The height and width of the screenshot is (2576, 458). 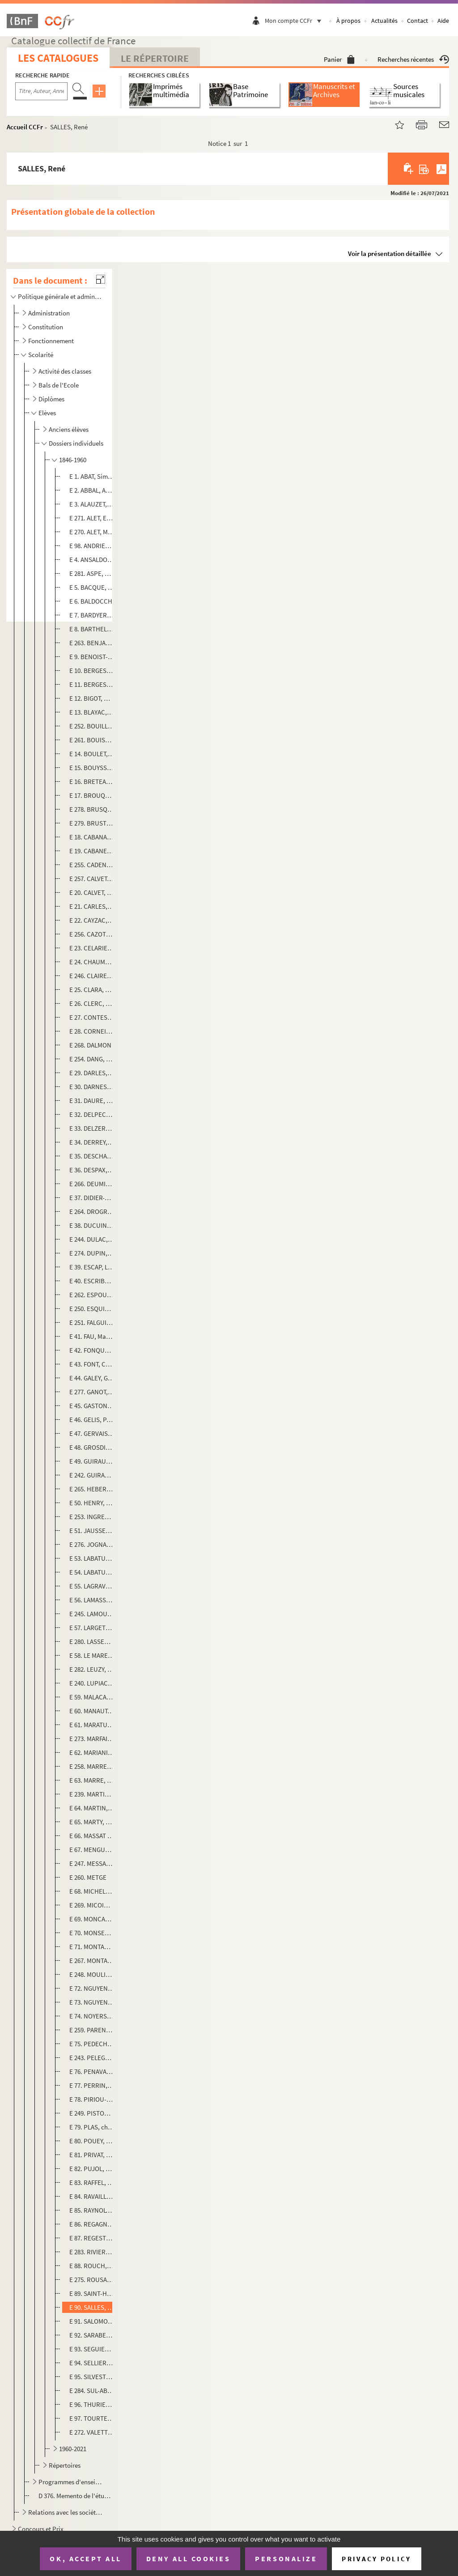 What do you see at coordinates (91, 1516) in the screenshot?
I see `E 253. INGRES, Jean Auguste Dominique` at bounding box center [91, 1516].